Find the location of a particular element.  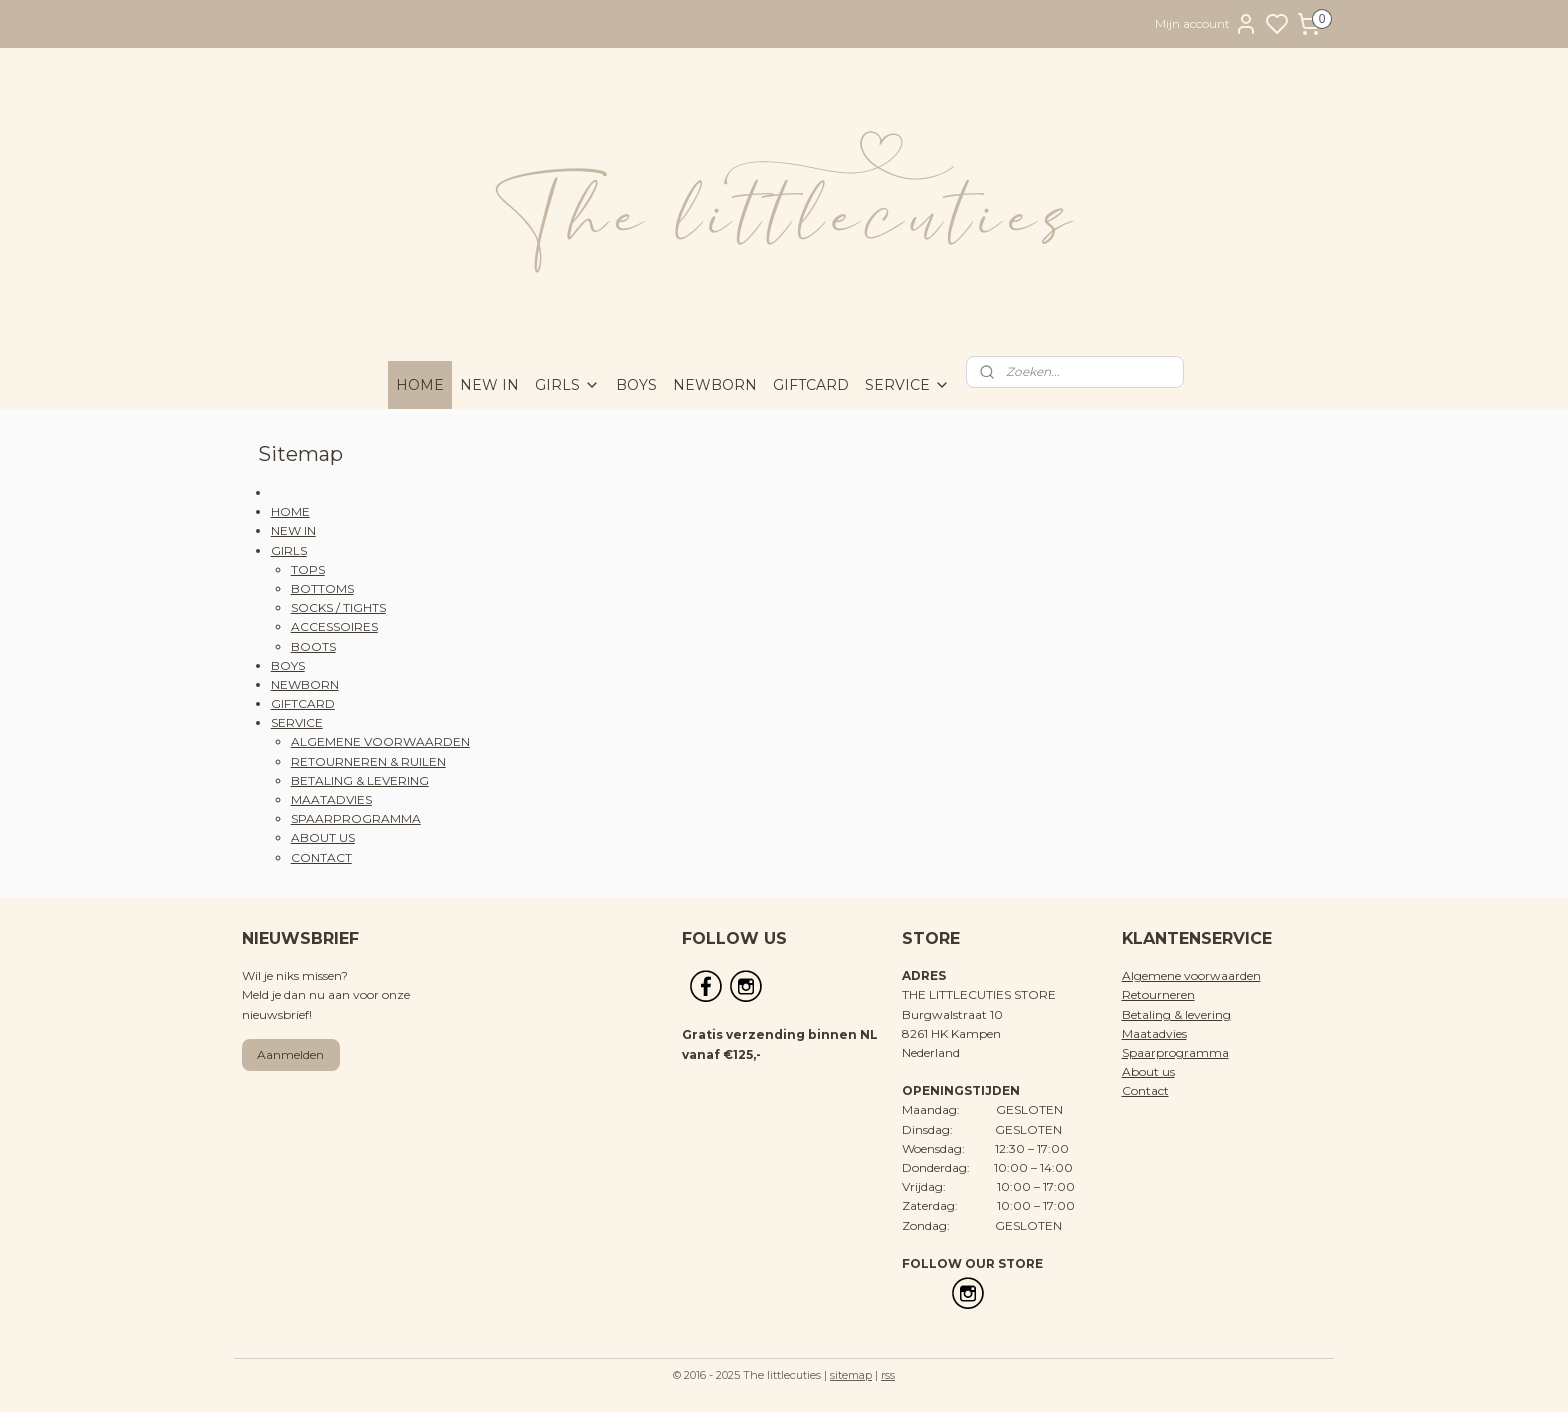

BOYS is located at coordinates (636, 385).